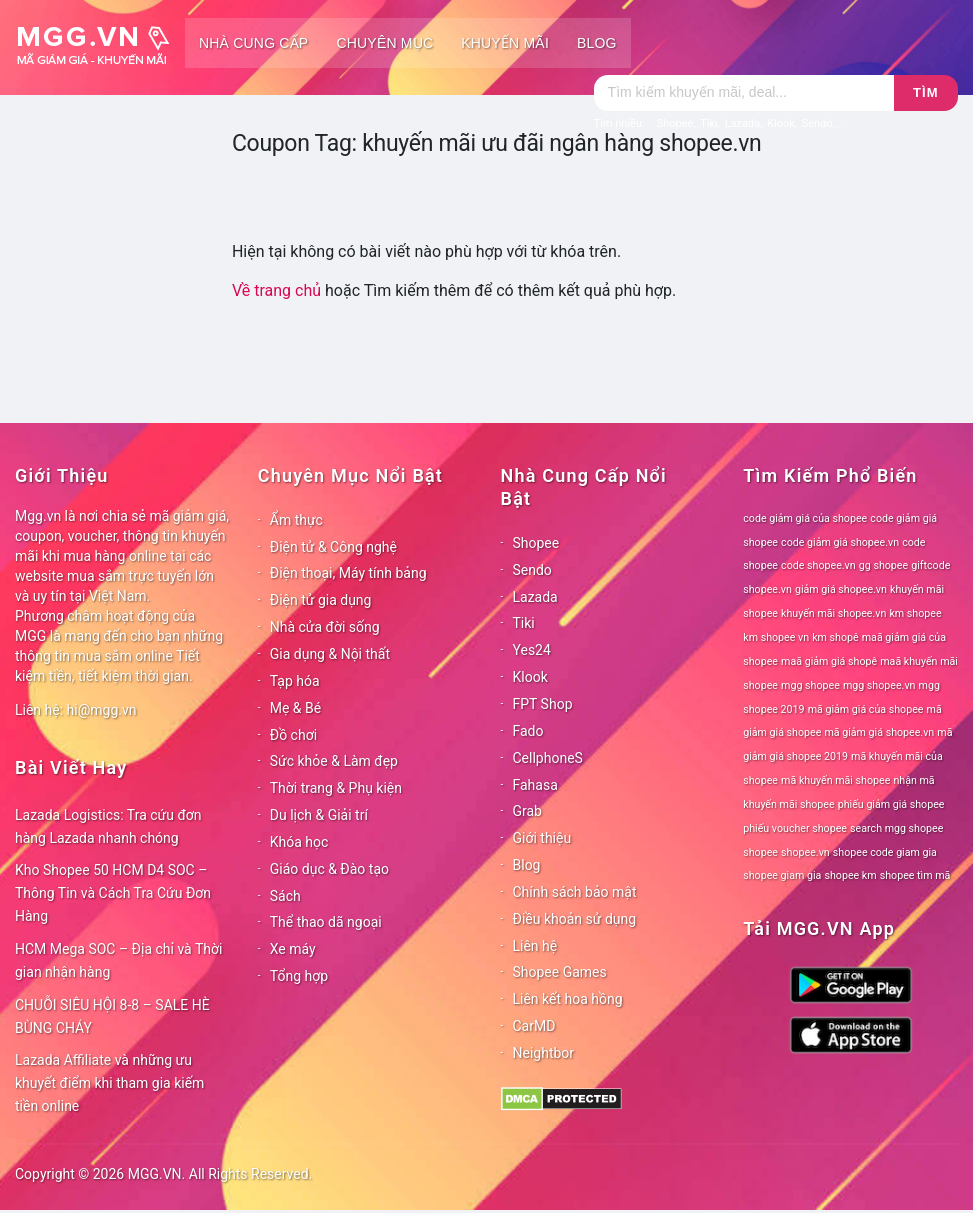  I want to click on shopee giam gia [shopee giam gia (78 mục)], so click(782, 875).